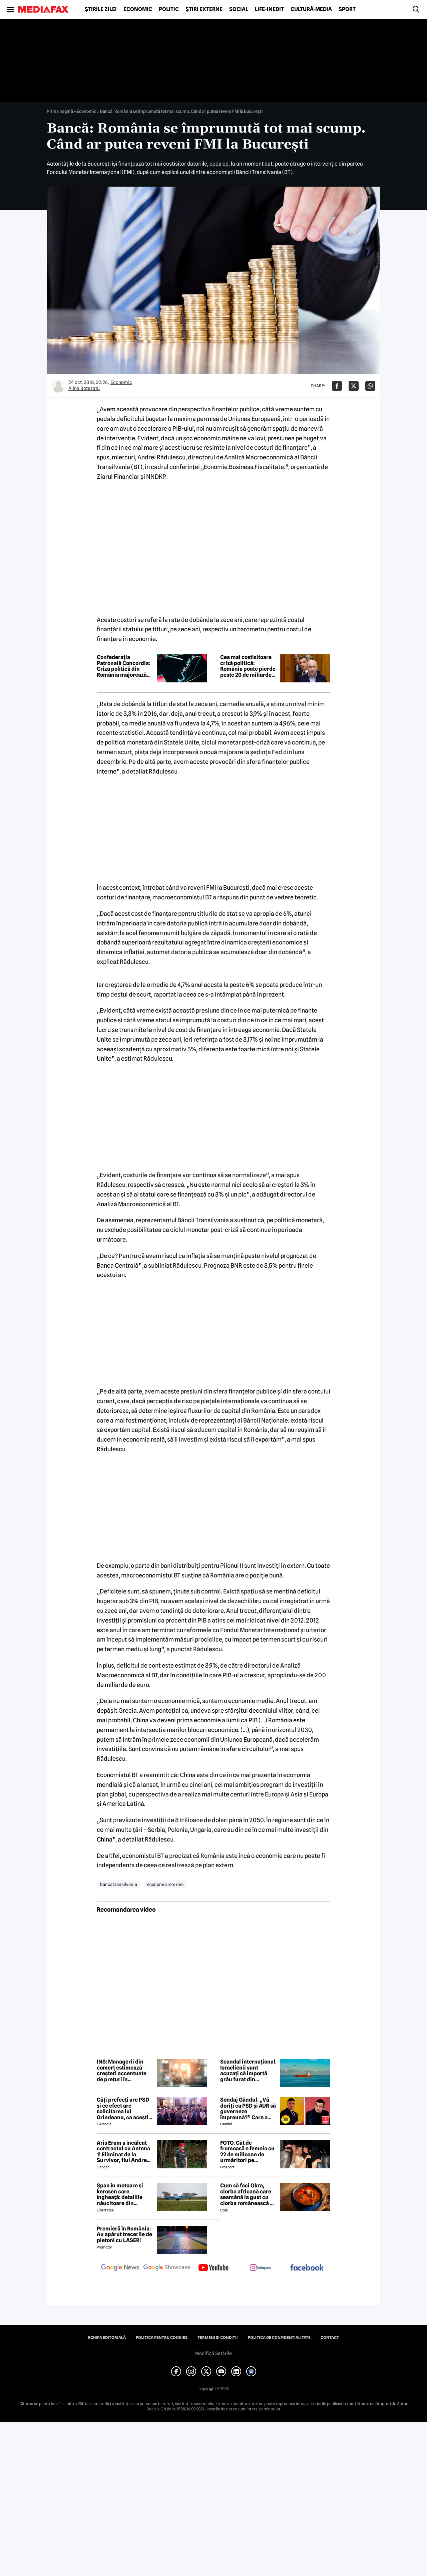  What do you see at coordinates (161, 2337) in the screenshot?
I see `Politica pentru Cookies` at bounding box center [161, 2337].